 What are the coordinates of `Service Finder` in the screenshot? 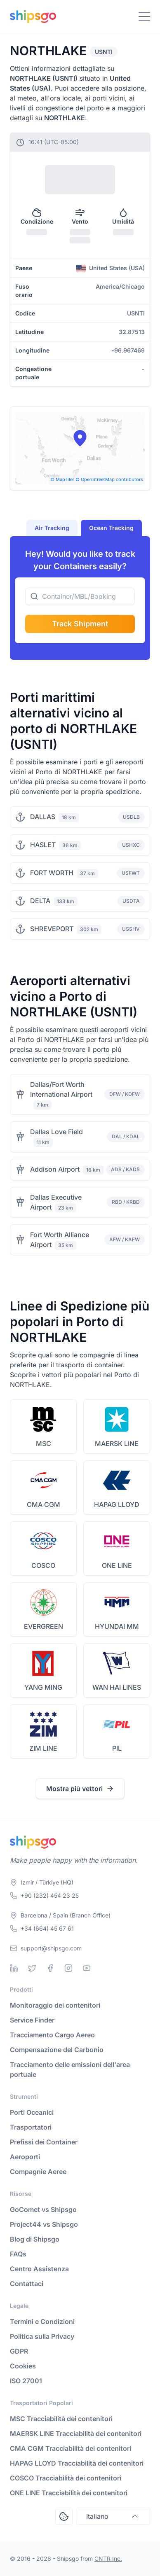 It's located at (32, 2020).